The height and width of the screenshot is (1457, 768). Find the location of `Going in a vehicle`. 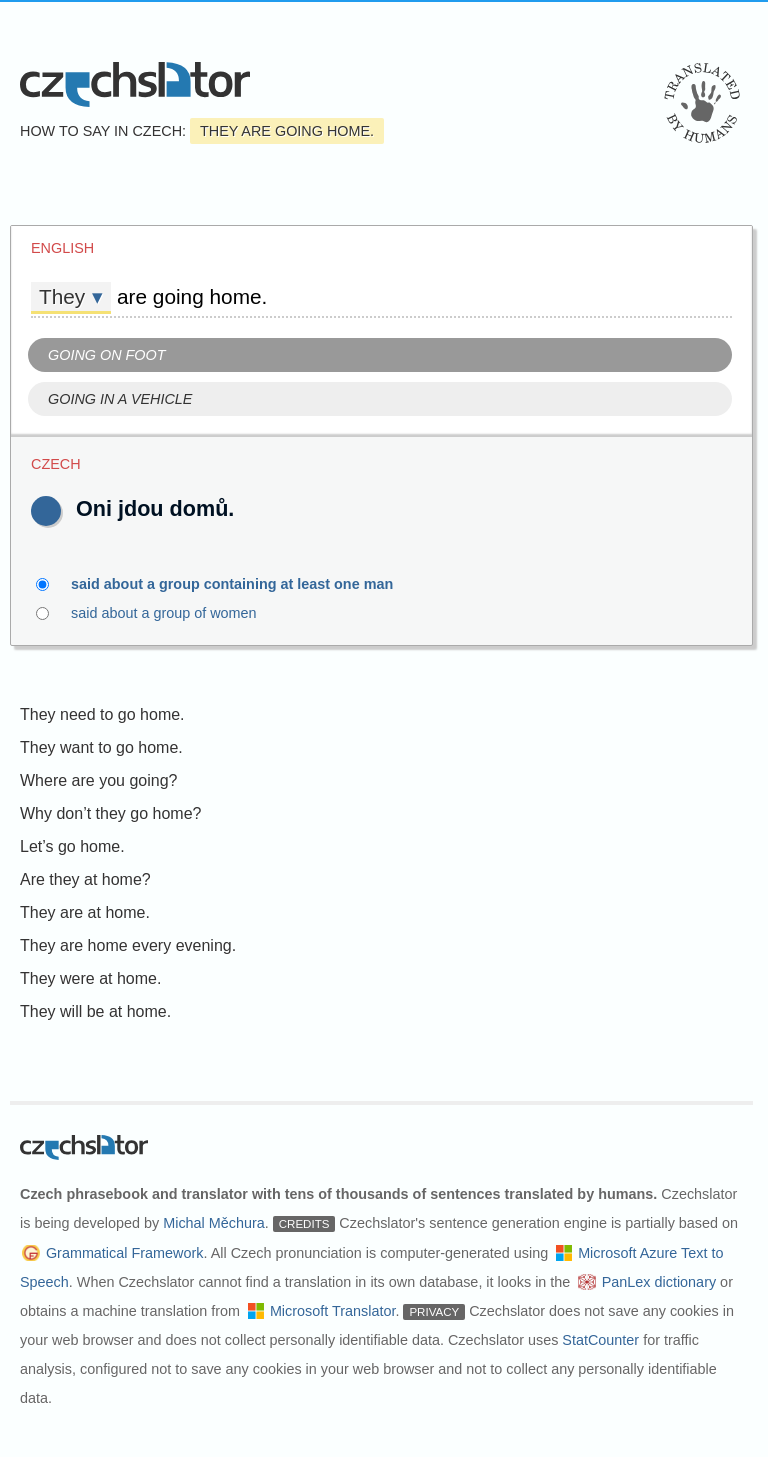

Going in a vehicle is located at coordinates (120, 399).